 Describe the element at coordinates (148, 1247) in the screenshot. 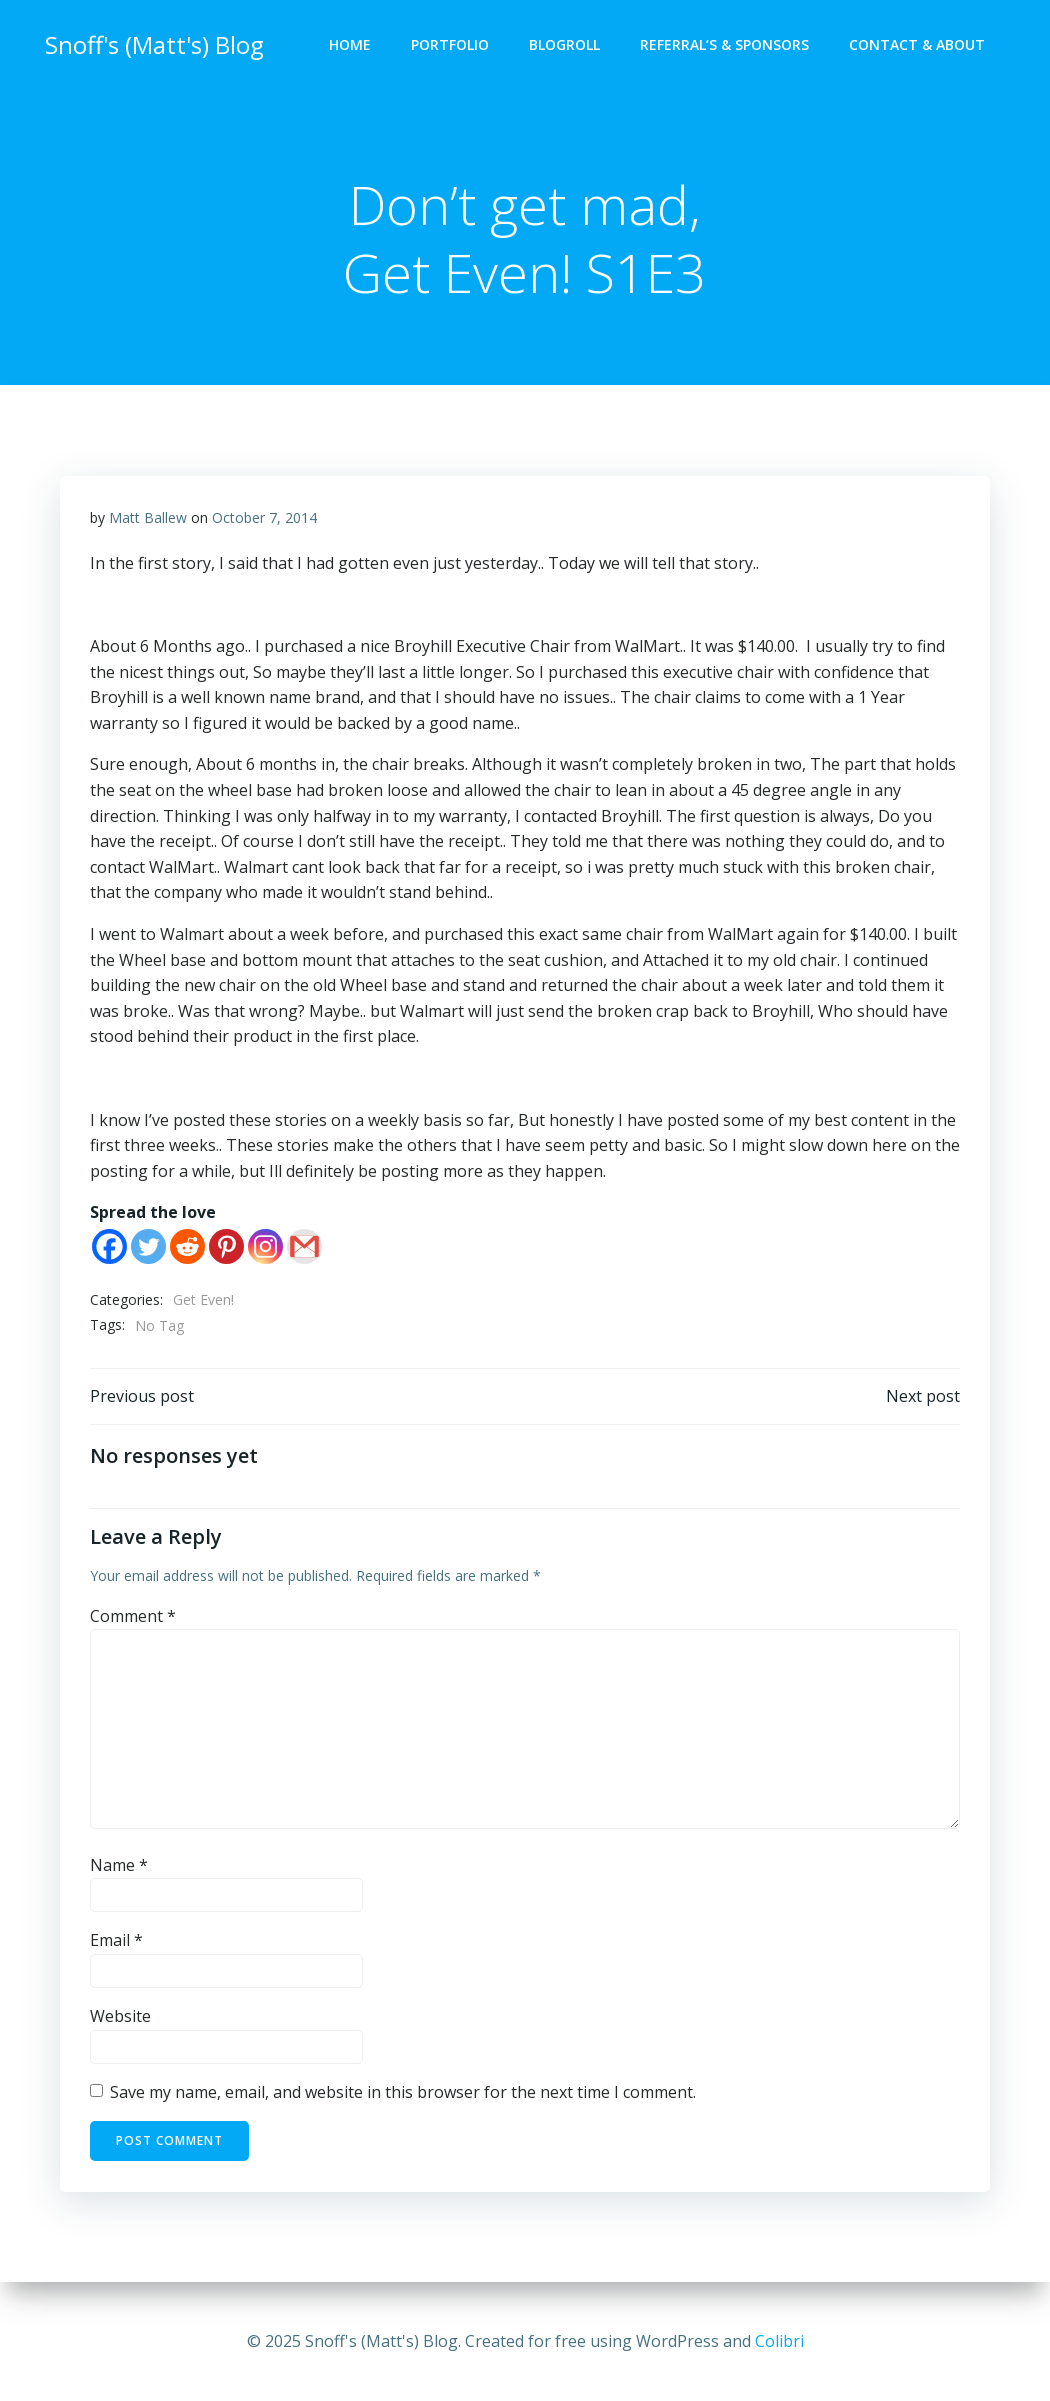

I see `[Twitter]` at that location.